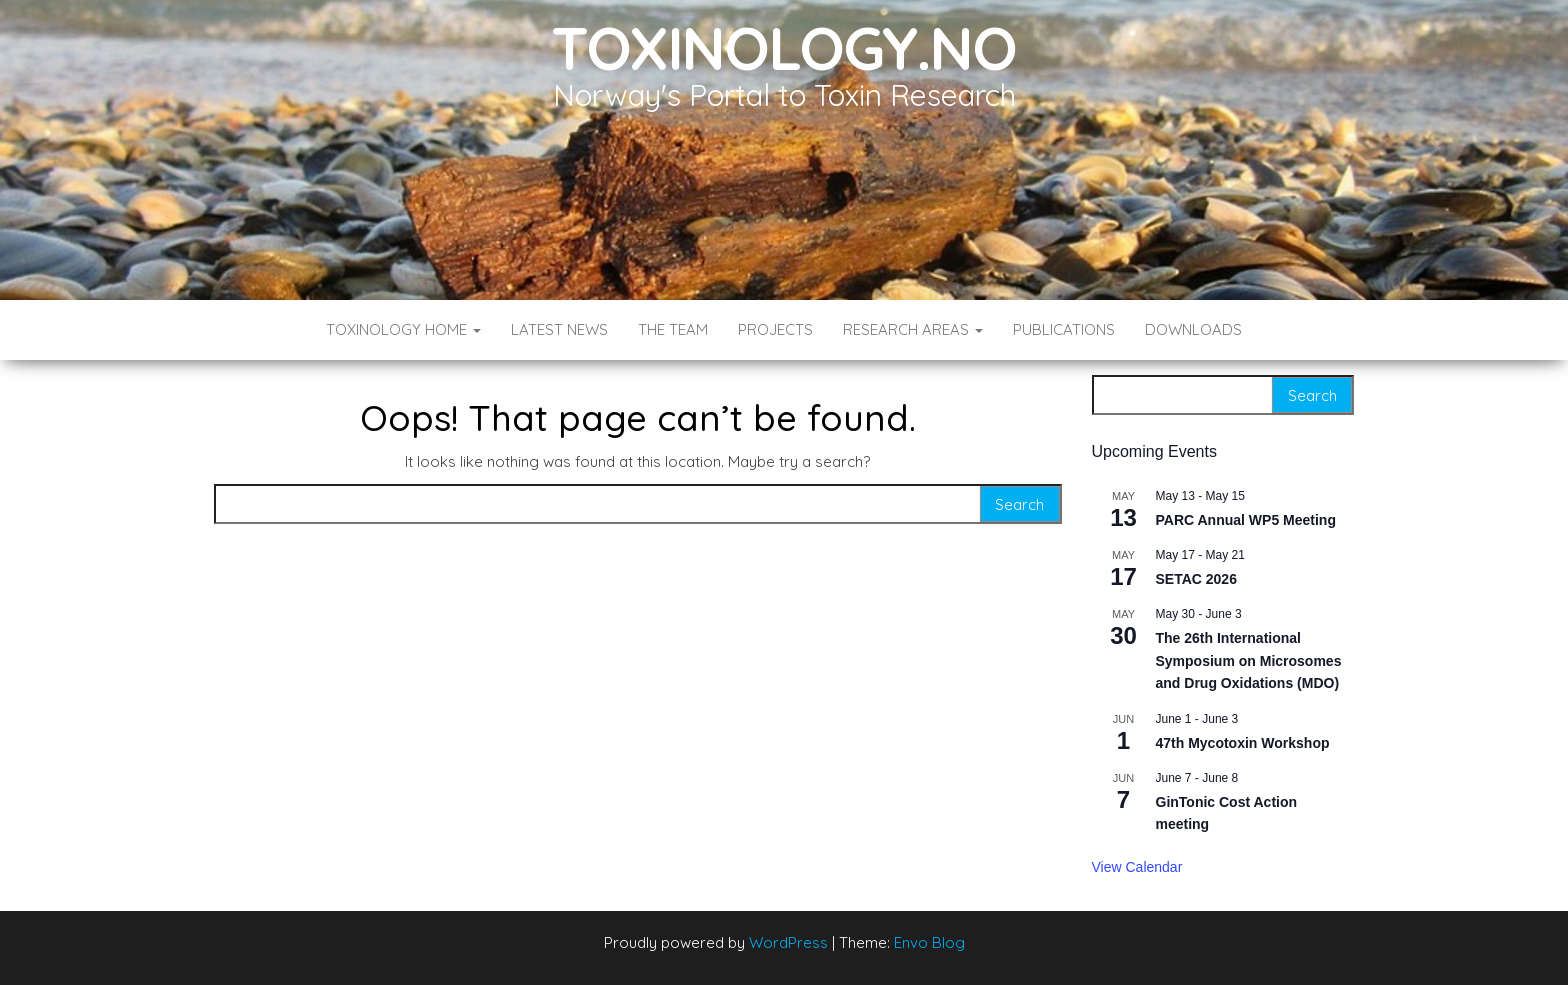 This screenshot has width=1568, height=985. What do you see at coordinates (1249, 660) in the screenshot?
I see `The 26th International Symposium on Microsomes and Drug Oxidations (MDO)` at bounding box center [1249, 660].